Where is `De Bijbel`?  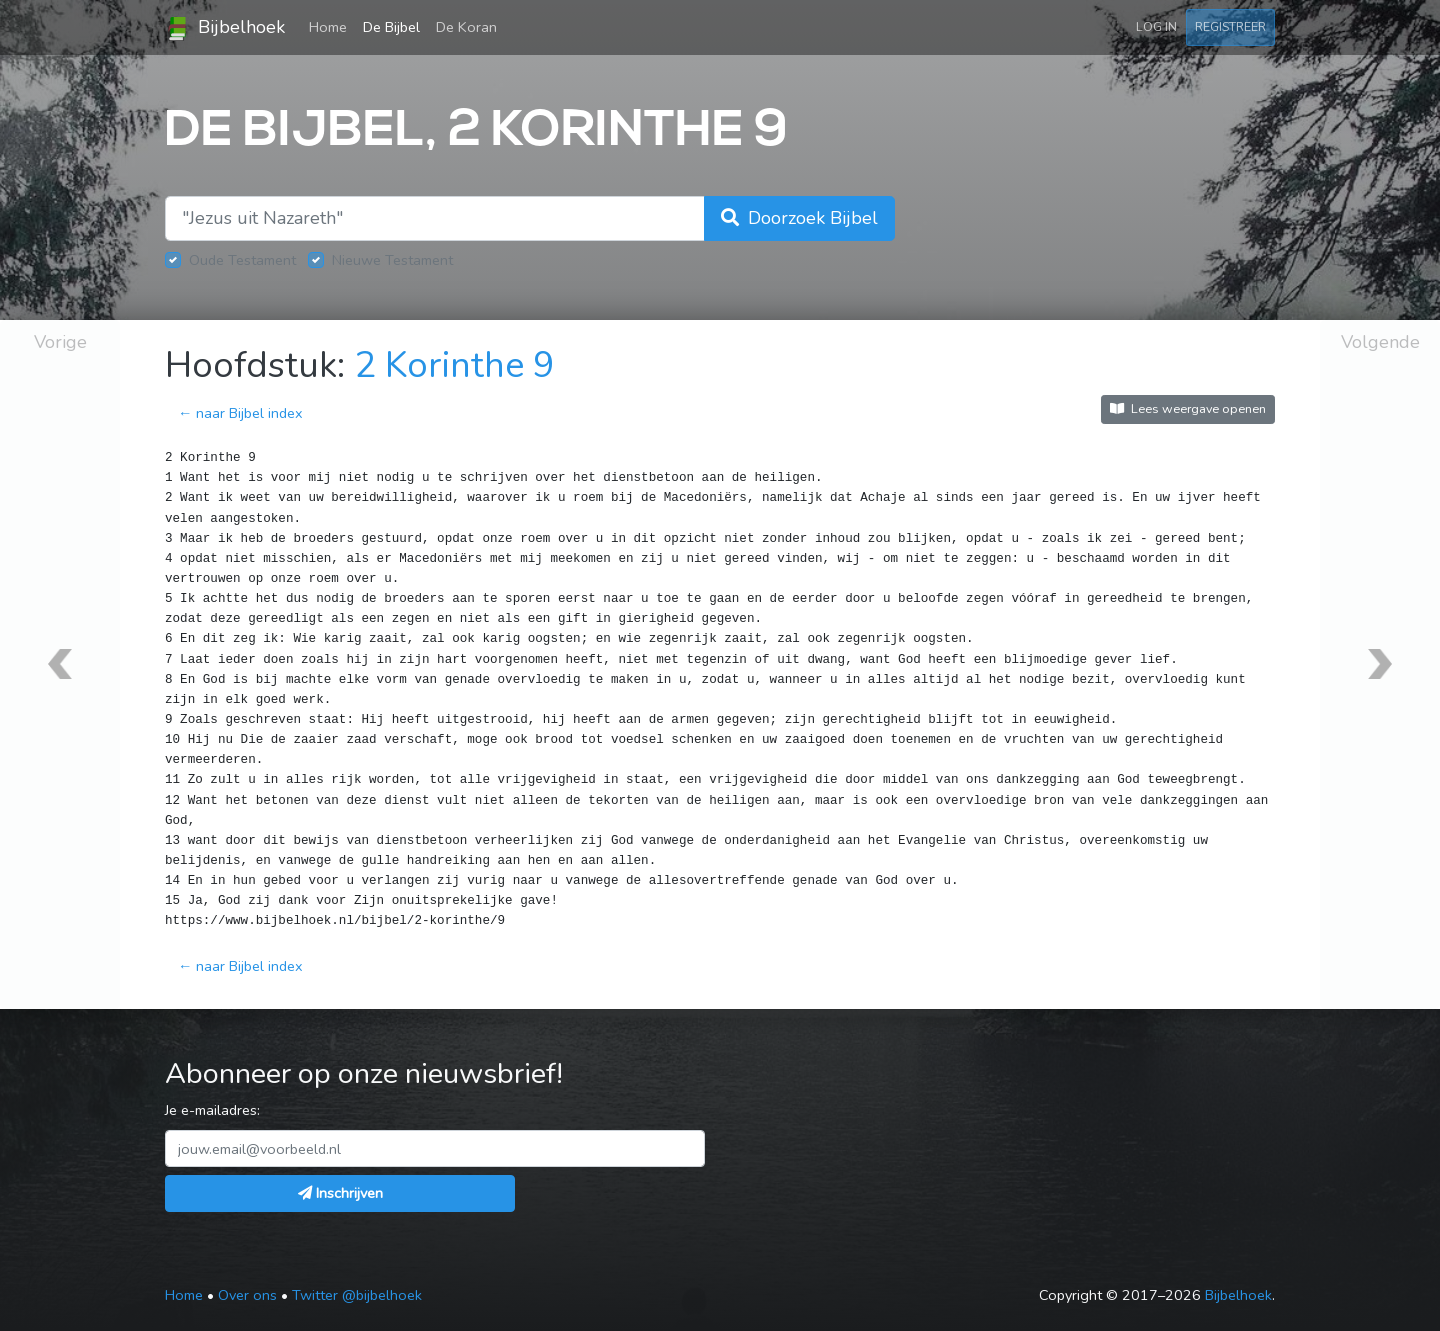 De Bijbel is located at coordinates (391, 27).